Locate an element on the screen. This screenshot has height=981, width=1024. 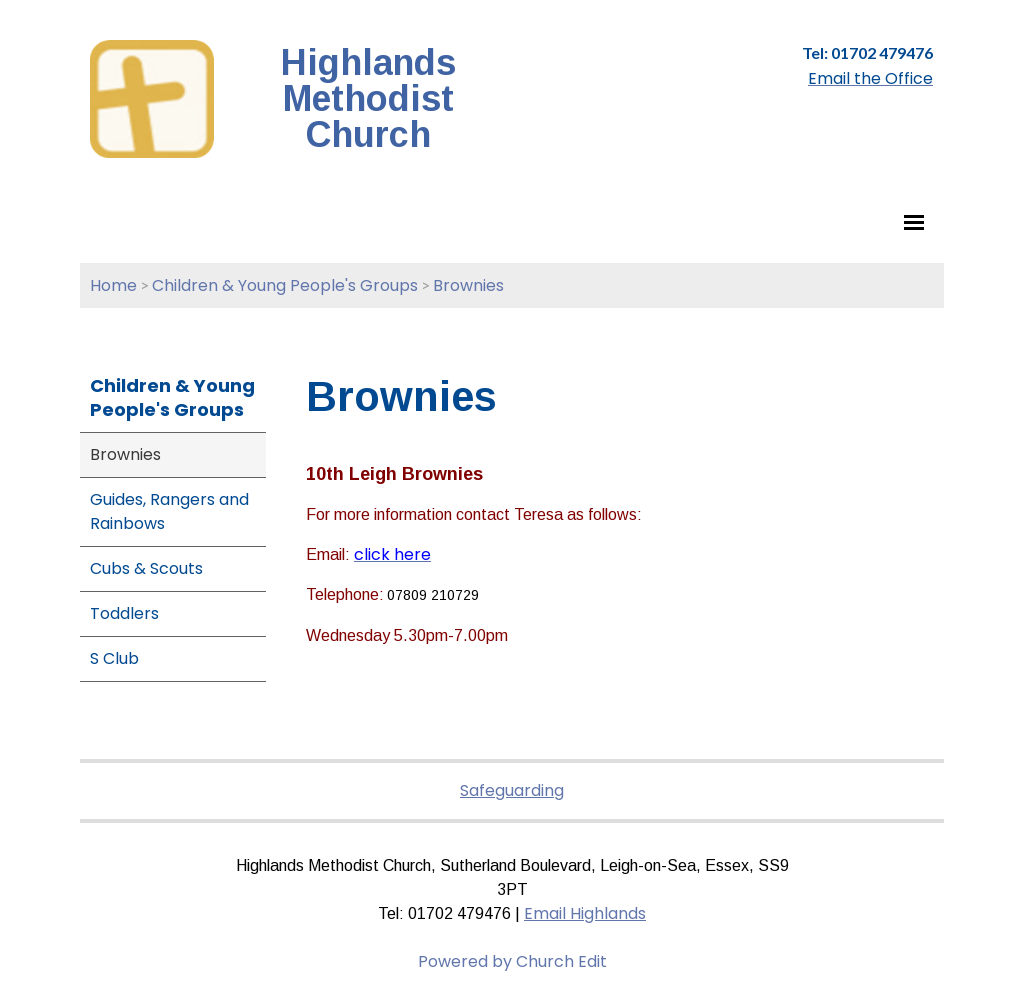
Email Highlands is located at coordinates (585, 913).